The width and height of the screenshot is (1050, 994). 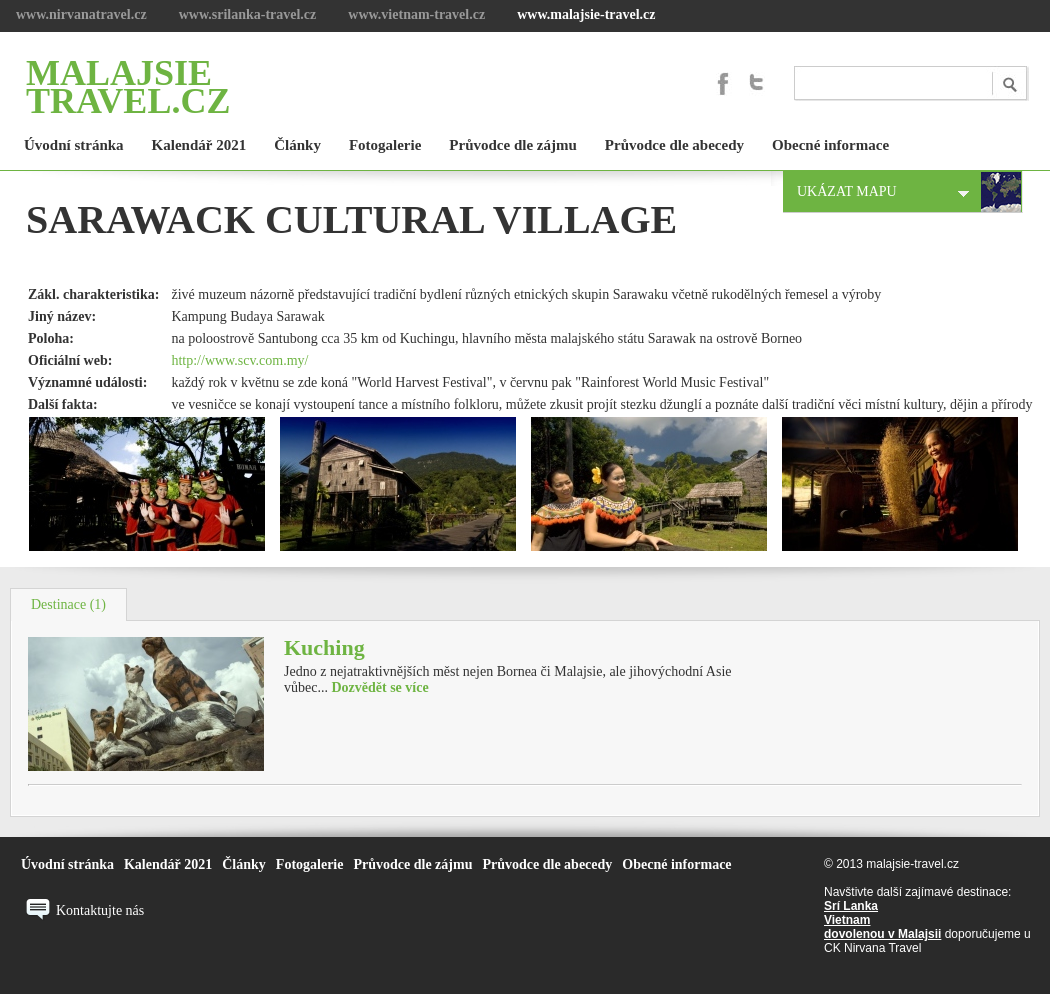 What do you see at coordinates (239, 360) in the screenshot?
I see `http://www.scv.com.my/` at bounding box center [239, 360].